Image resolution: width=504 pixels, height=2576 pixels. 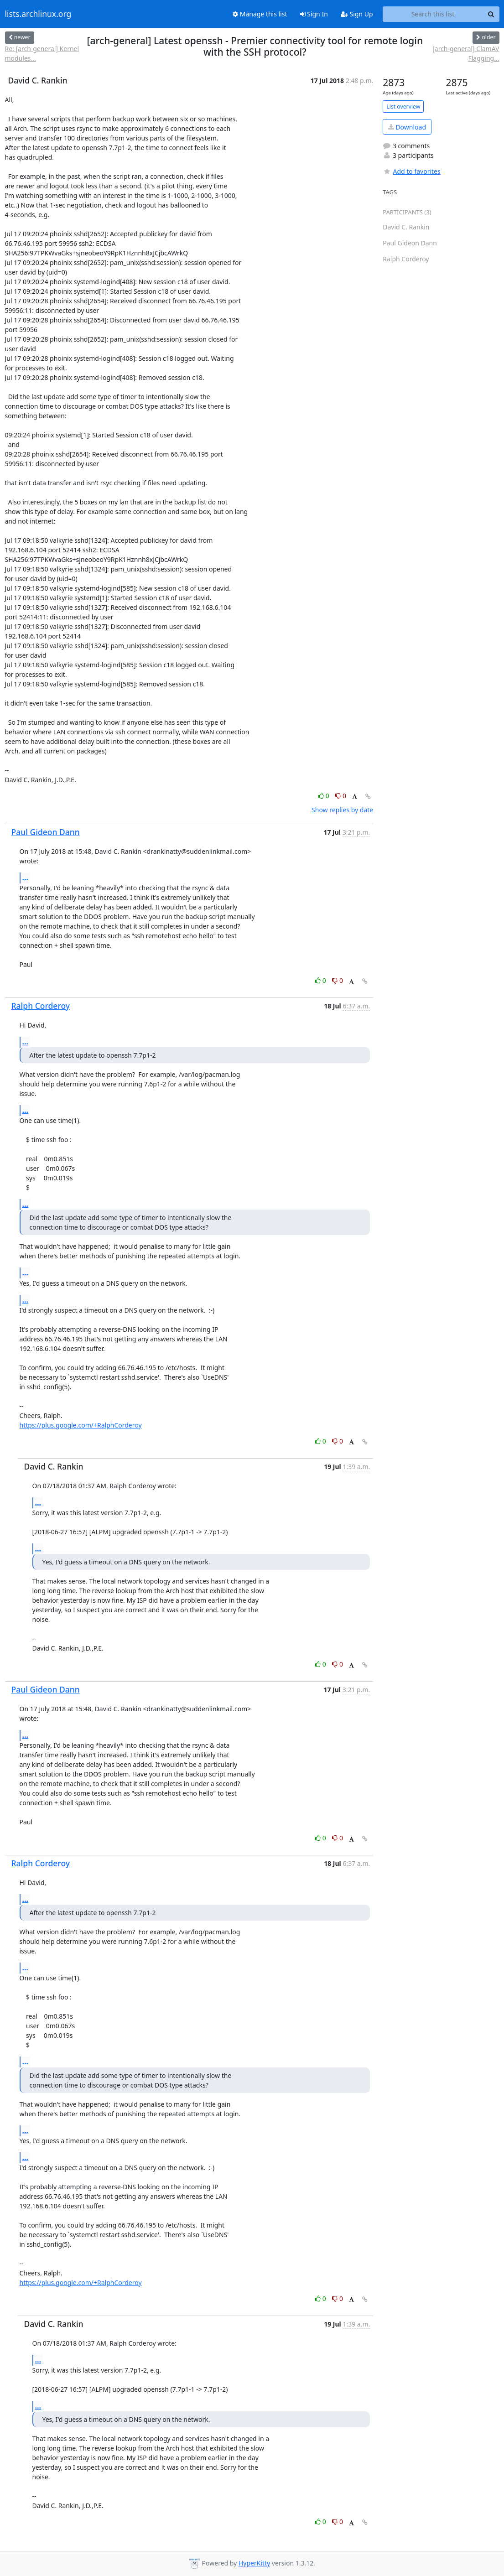 What do you see at coordinates (403, 106) in the screenshot?
I see `List overview` at bounding box center [403, 106].